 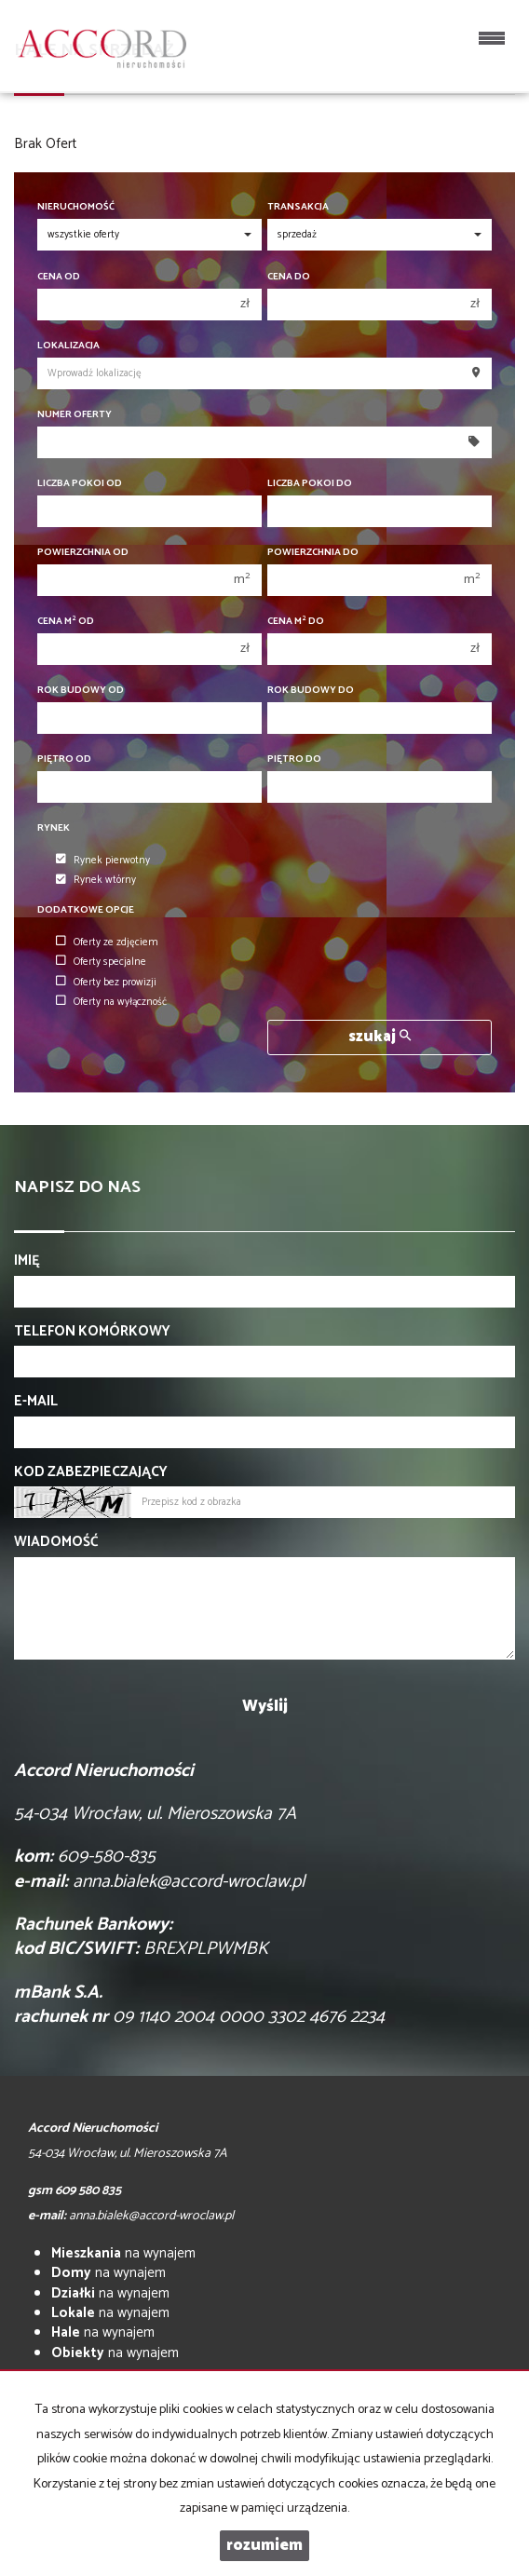 I want to click on Nieruchomość, so click(x=76, y=207).